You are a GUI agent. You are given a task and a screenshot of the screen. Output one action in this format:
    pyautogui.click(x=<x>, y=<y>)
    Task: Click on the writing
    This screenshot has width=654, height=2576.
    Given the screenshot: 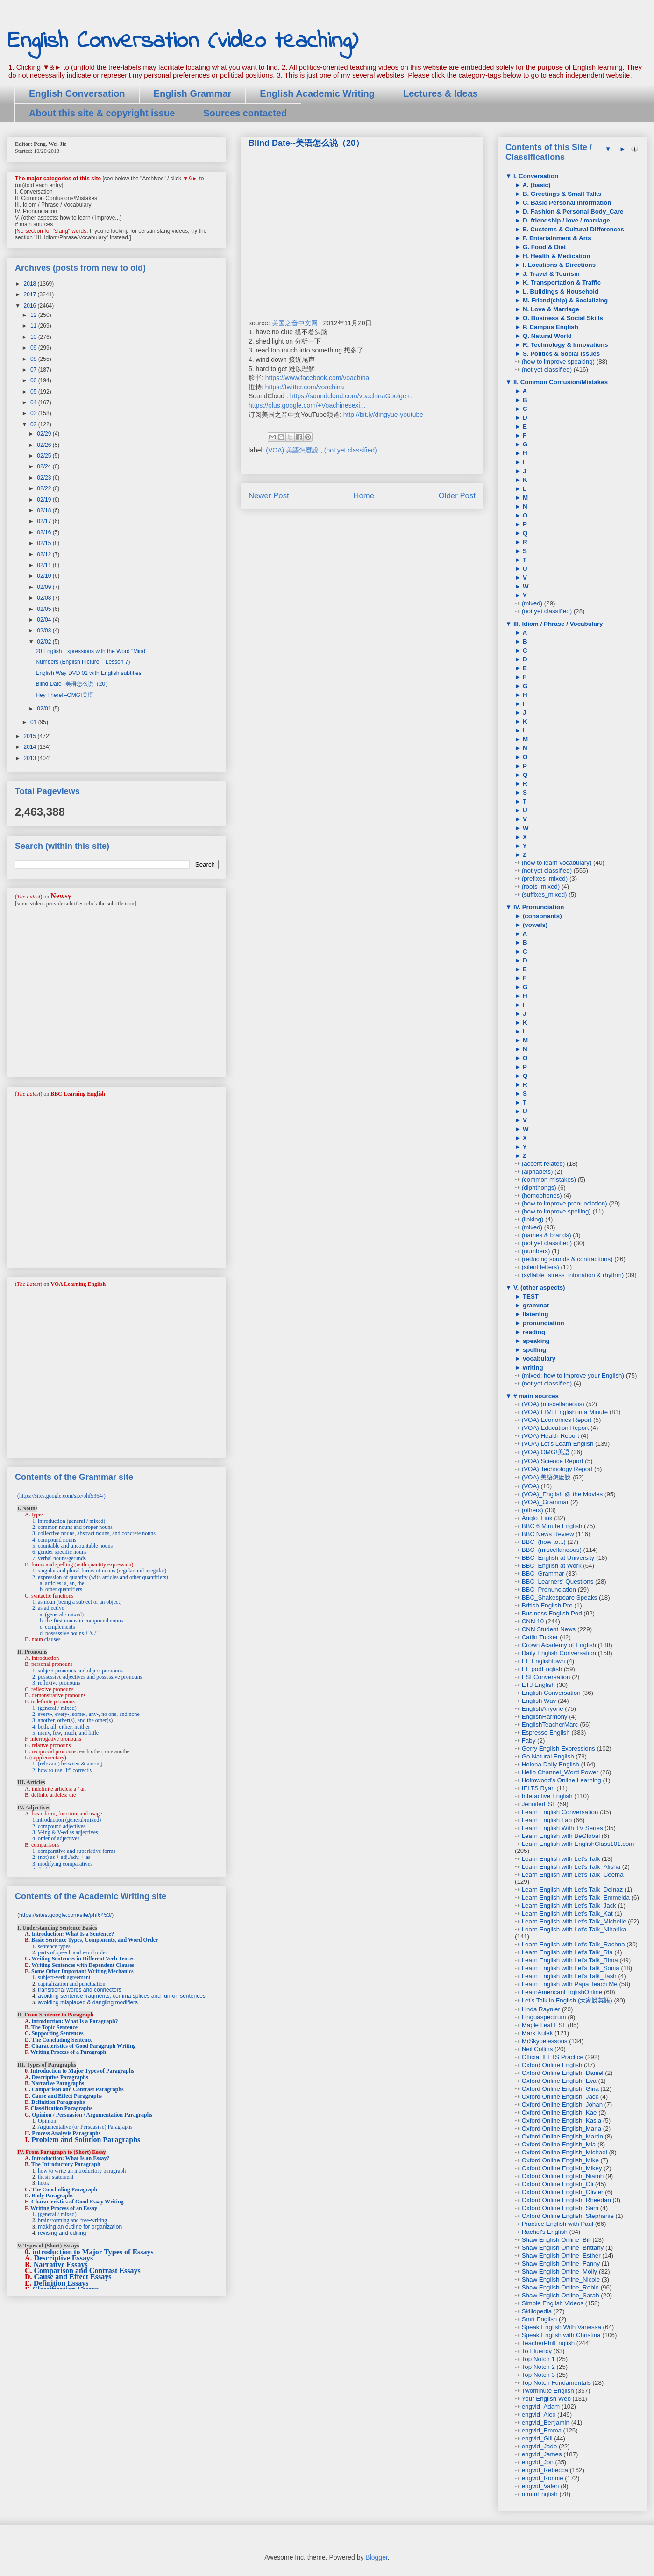 What is the action you would take?
    pyautogui.click(x=532, y=1367)
    